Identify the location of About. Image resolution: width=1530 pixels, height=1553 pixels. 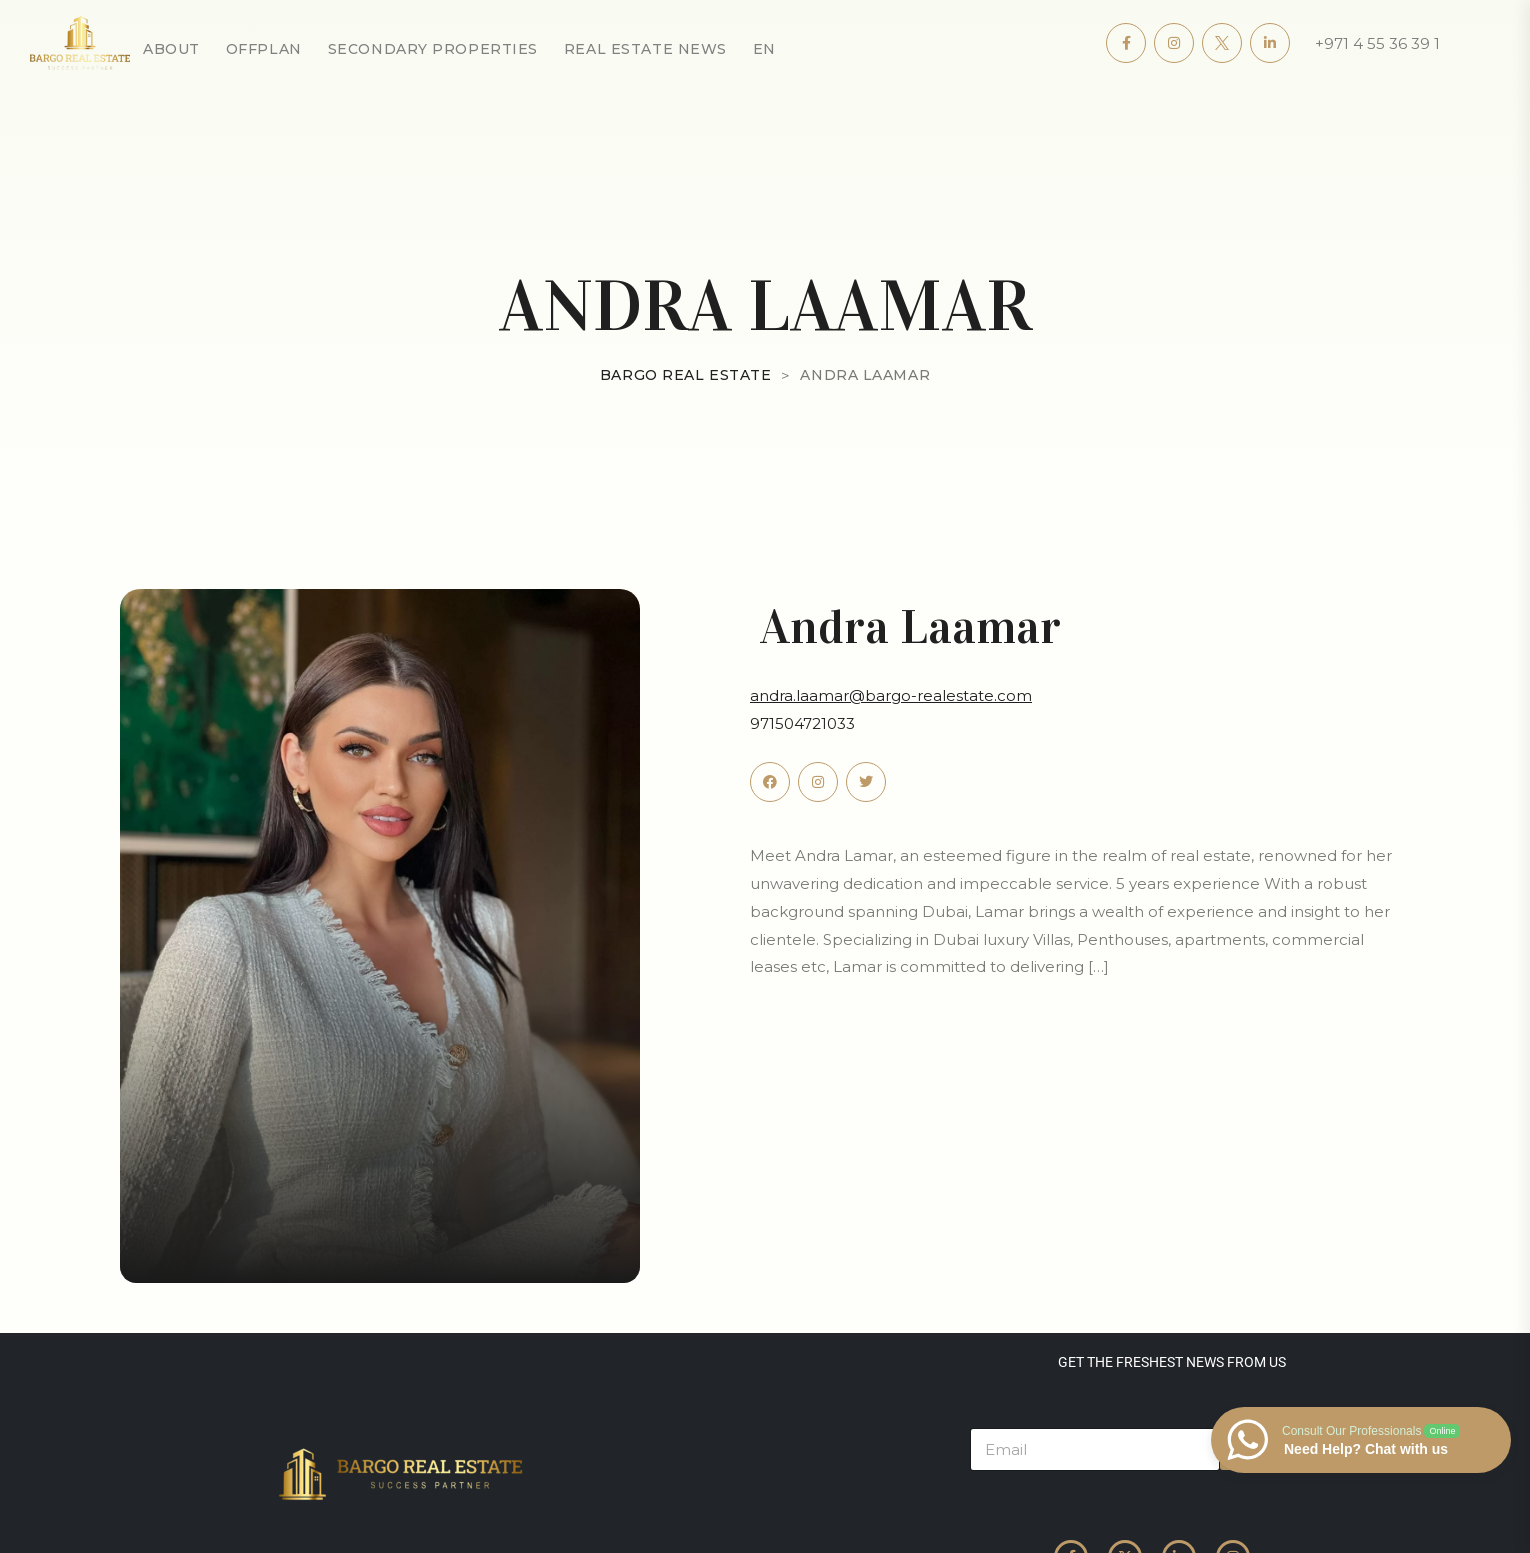
(171, 49).